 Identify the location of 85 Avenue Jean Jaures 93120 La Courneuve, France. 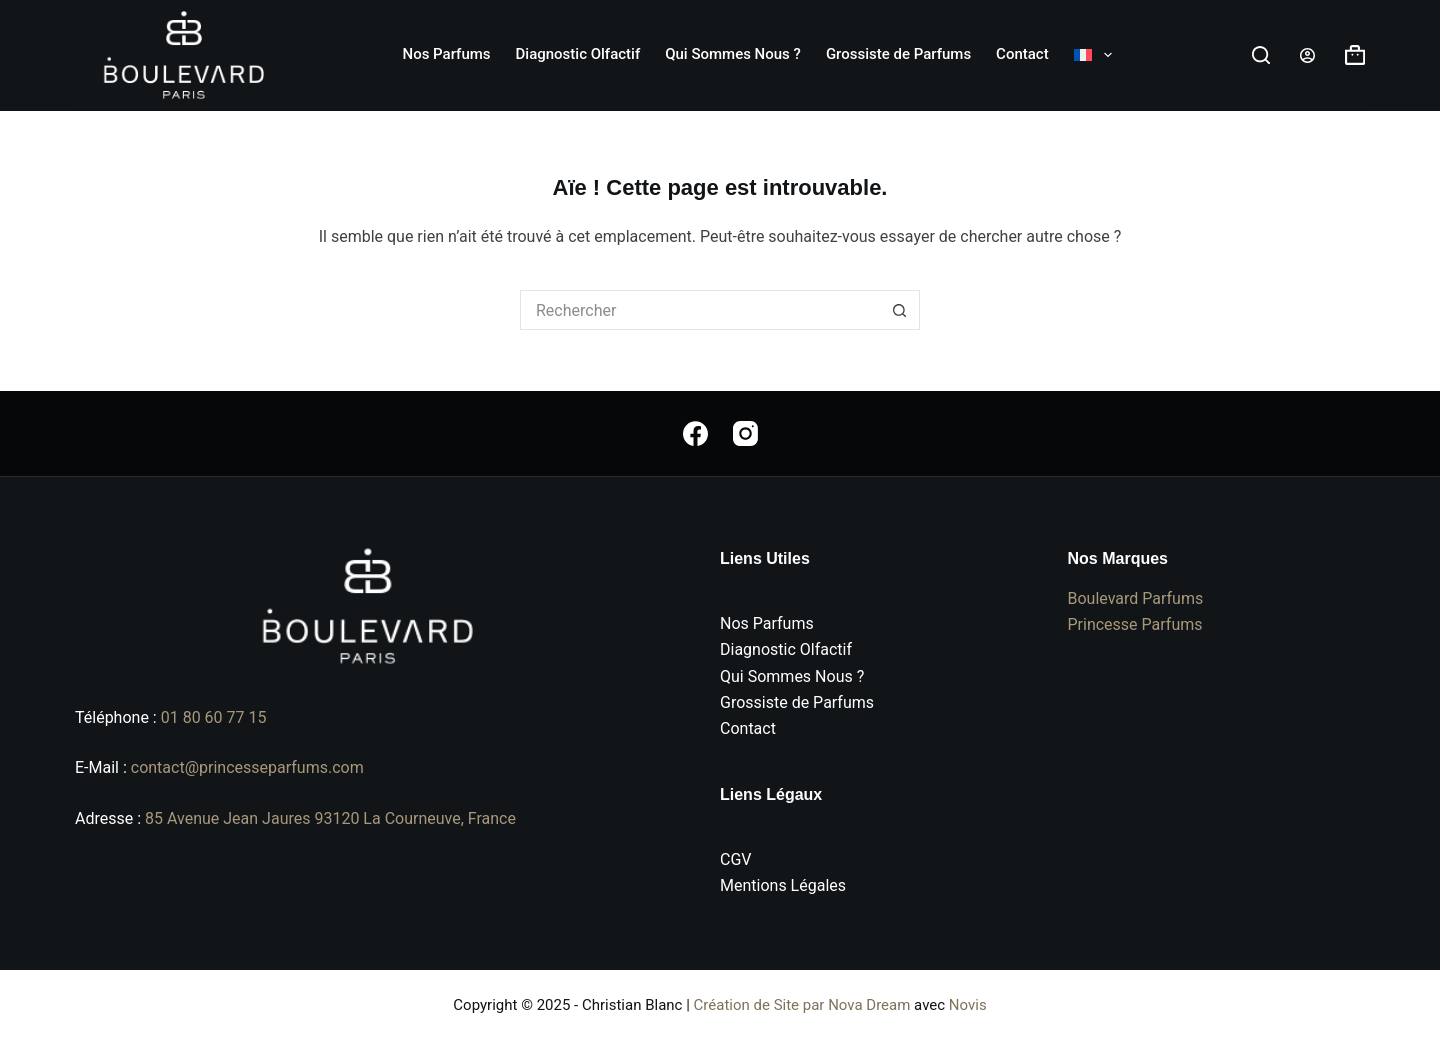
(330, 818).